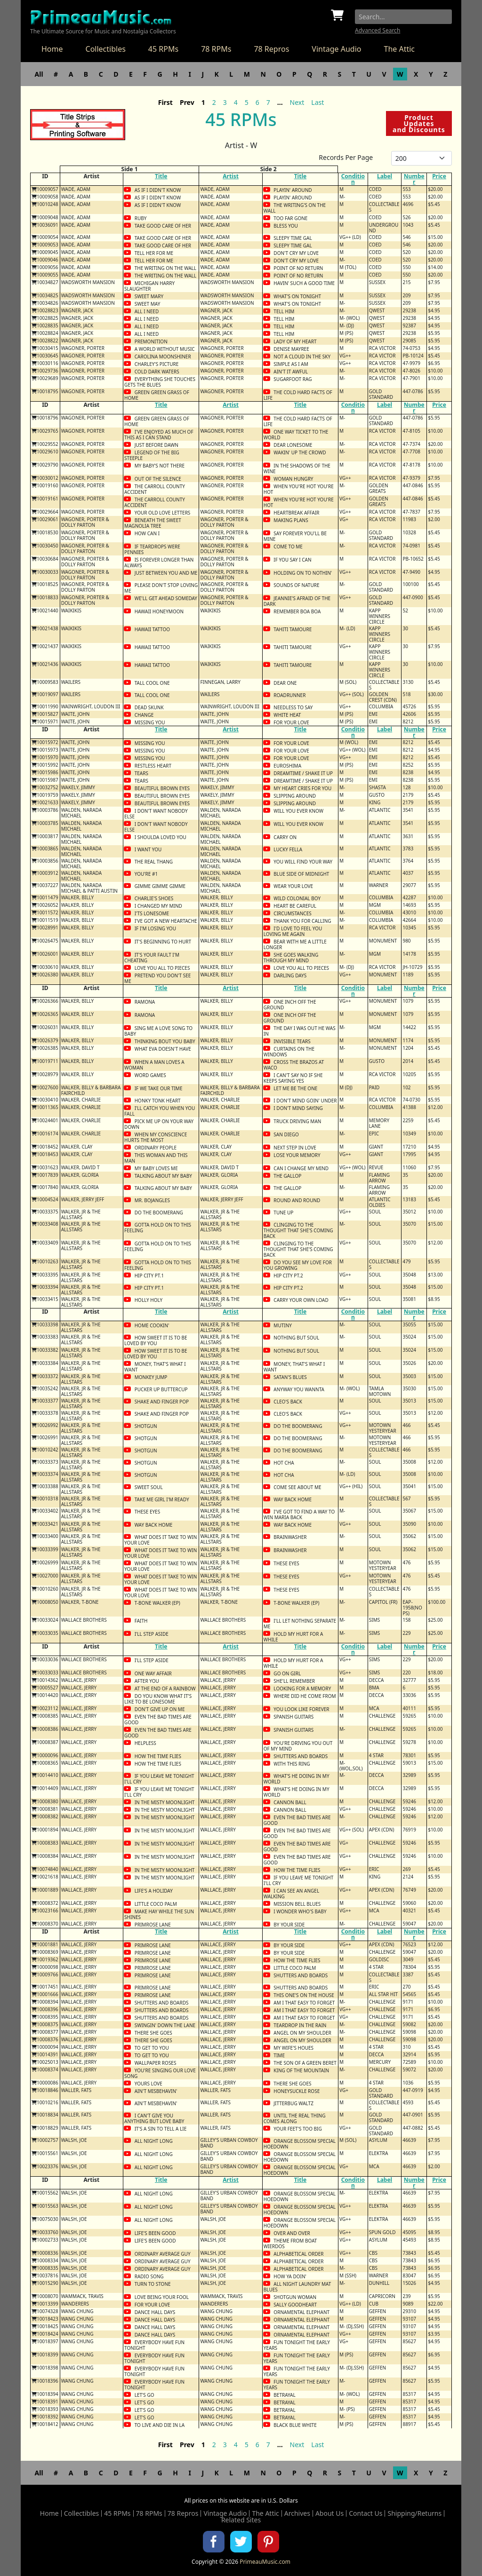 The image size is (482, 2576). Describe the element at coordinates (439, 176) in the screenshot. I see `Price` at that location.